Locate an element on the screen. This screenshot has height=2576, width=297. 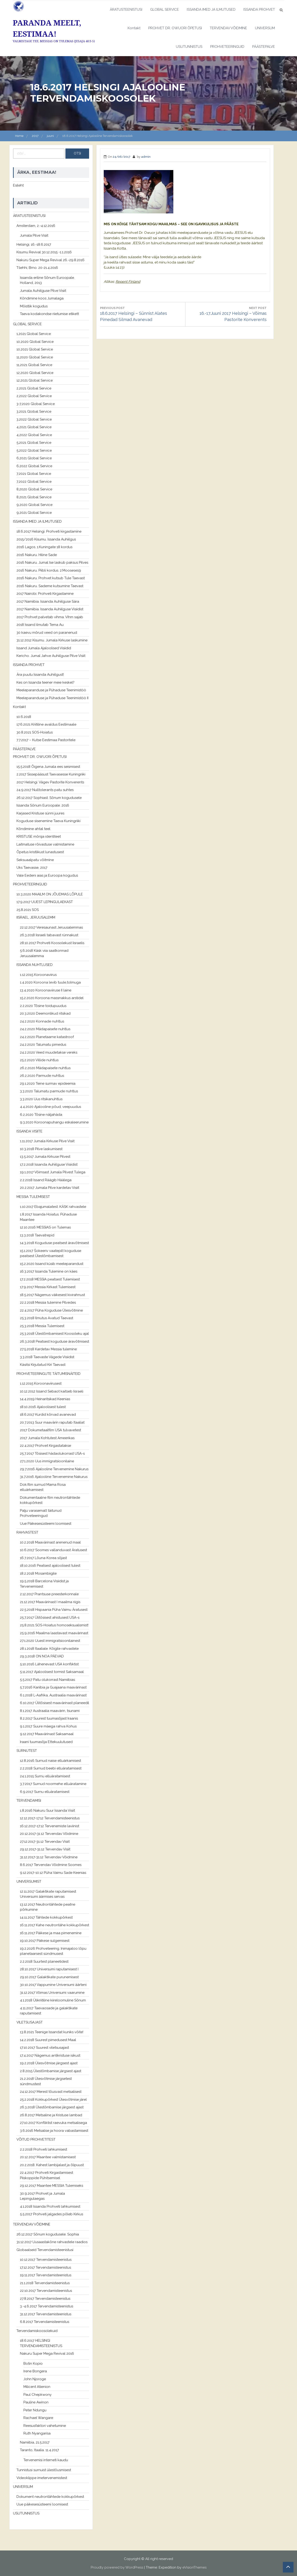
12.10.2016 MESSIAS on Tulemas is located at coordinates (45, 1227).